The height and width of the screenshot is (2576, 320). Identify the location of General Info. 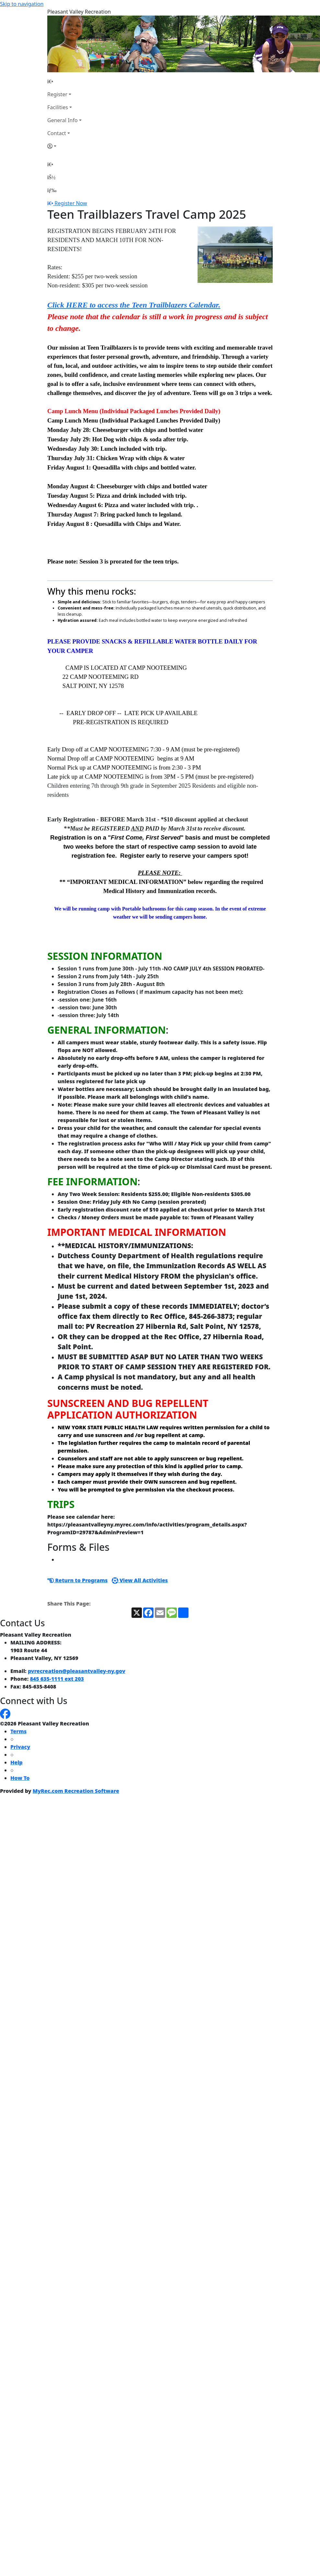
(62, 120).